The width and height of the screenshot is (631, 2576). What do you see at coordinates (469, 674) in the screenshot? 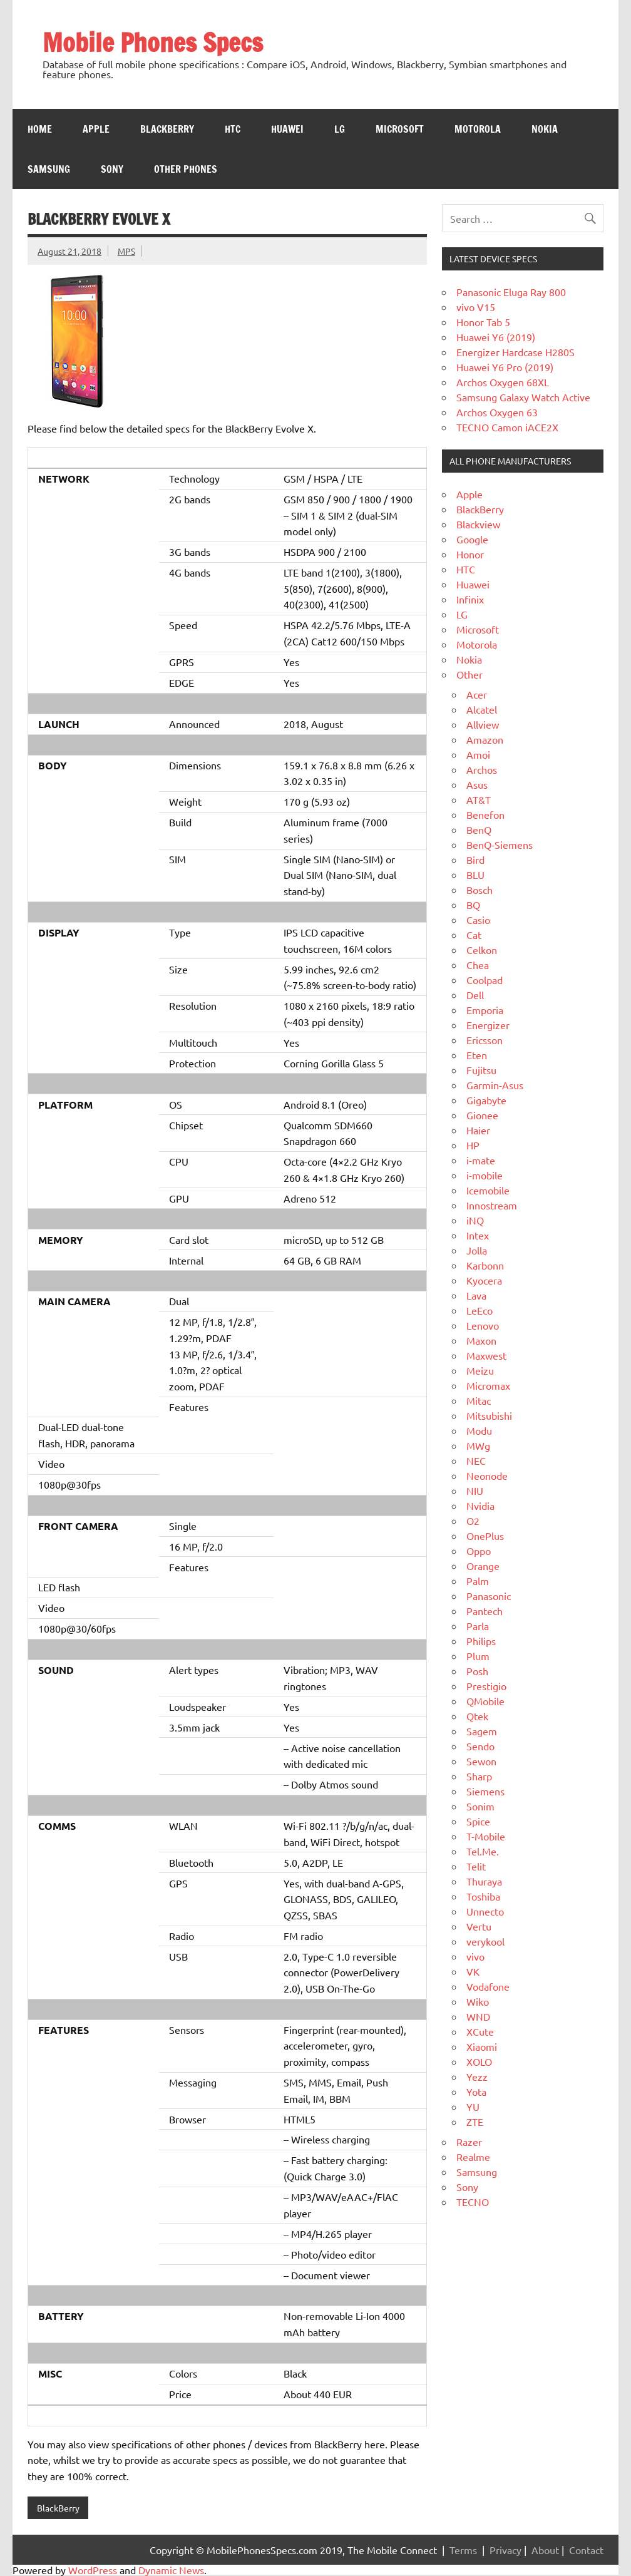
I see `Other` at bounding box center [469, 674].